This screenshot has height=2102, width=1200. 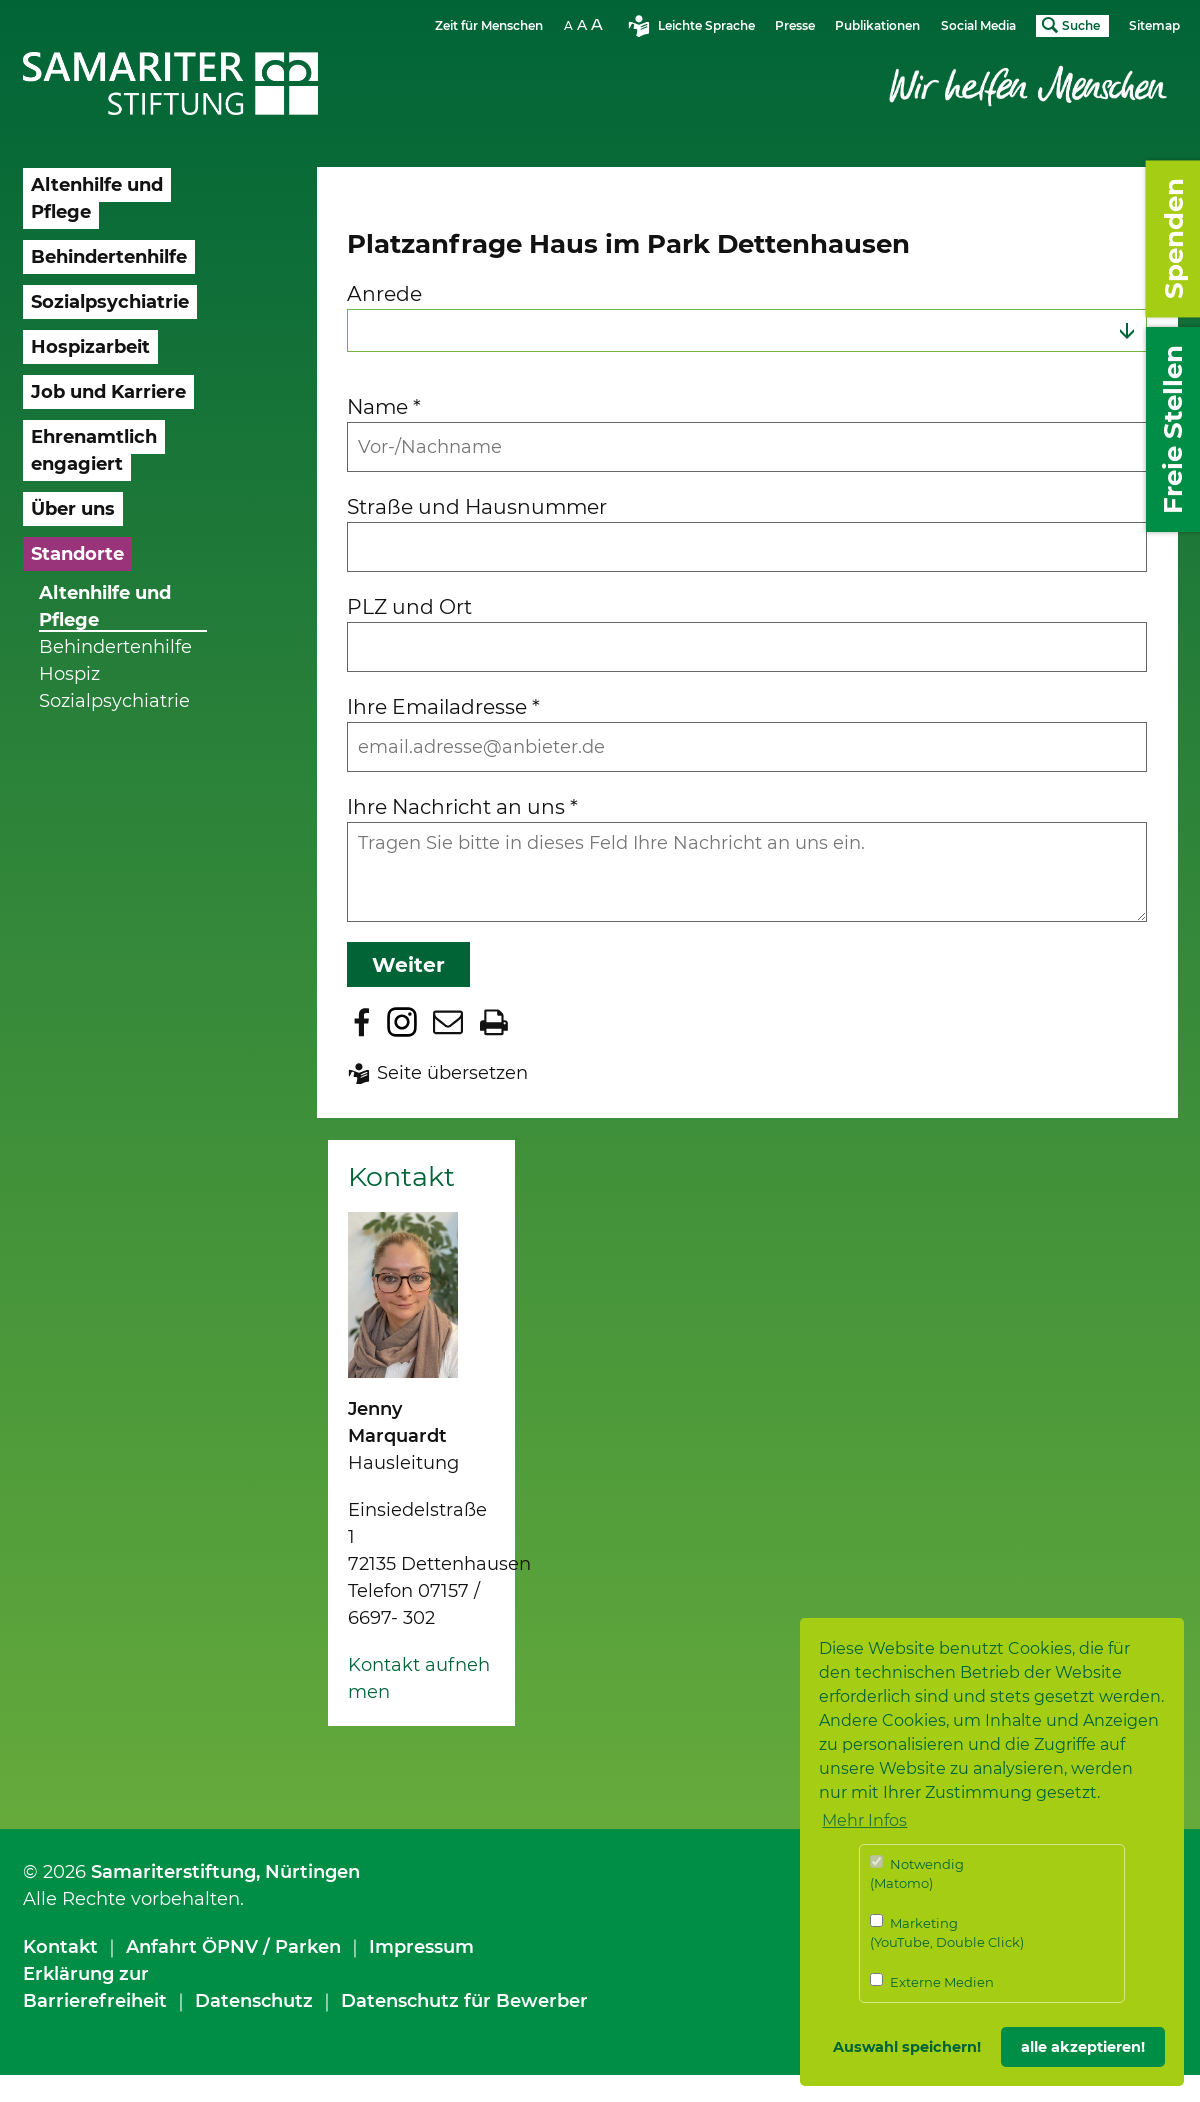 What do you see at coordinates (115, 647) in the screenshot?
I see `Behindertenhilfe` at bounding box center [115, 647].